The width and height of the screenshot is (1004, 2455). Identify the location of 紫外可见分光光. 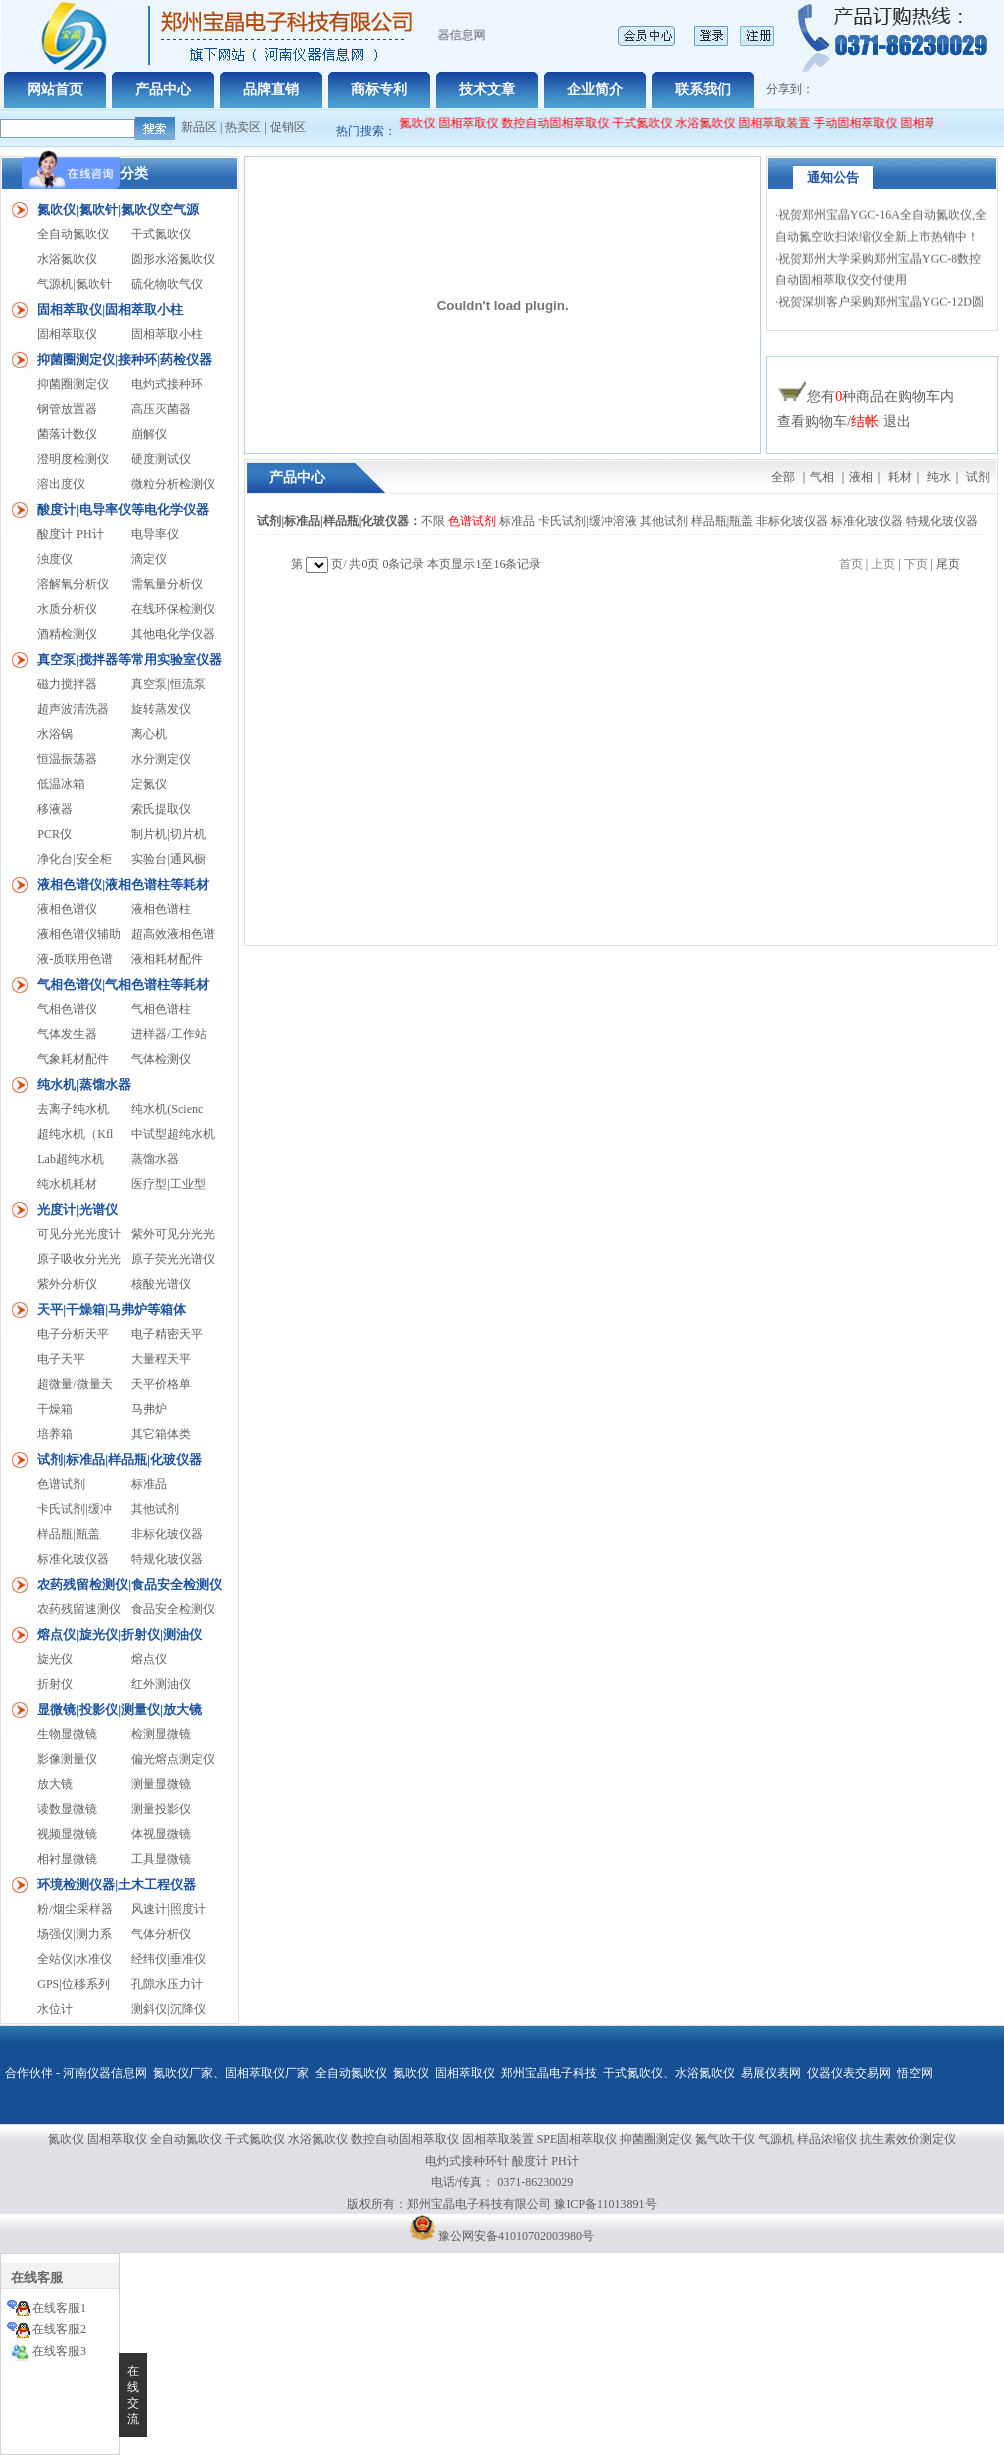
(173, 1234).